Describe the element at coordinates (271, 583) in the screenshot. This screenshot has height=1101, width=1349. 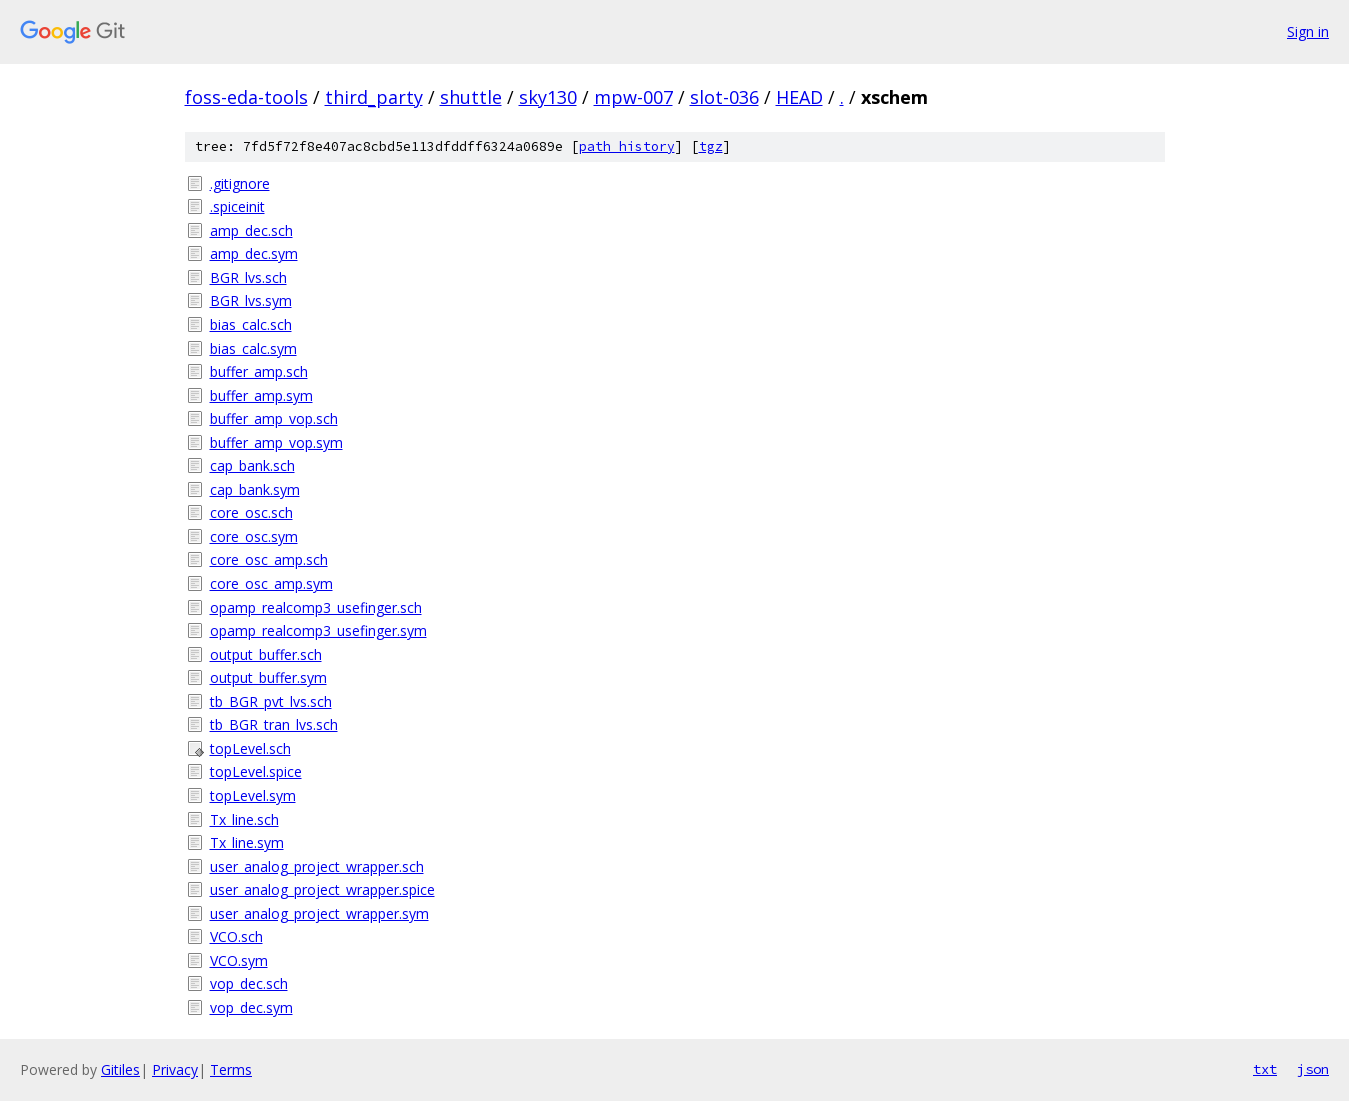
I see `core_osc_amp.sym` at that location.